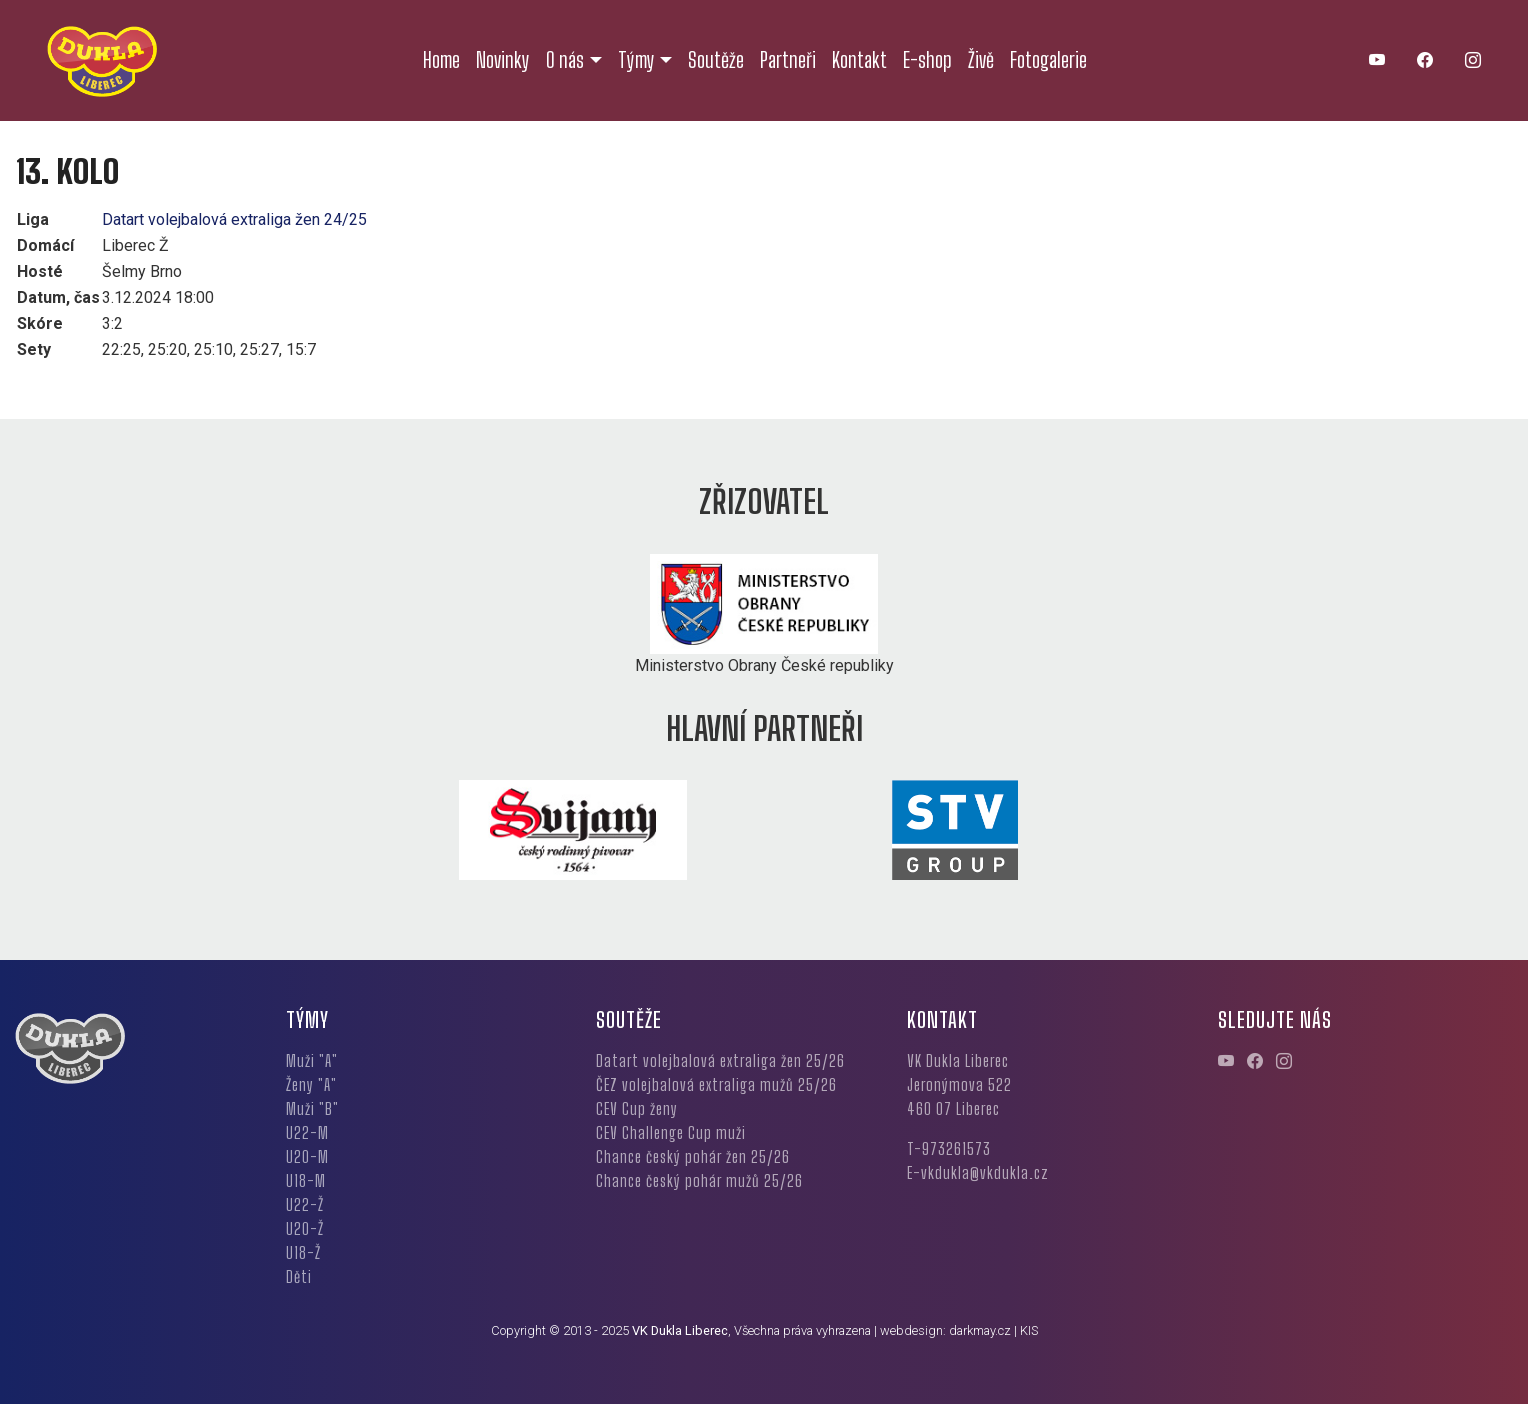 The height and width of the screenshot is (1404, 1528). What do you see at coordinates (716, 1084) in the screenshot?
I see `ČEZ volejbalová extraliga mužů 25/26` at bounding box center [716, 1084].